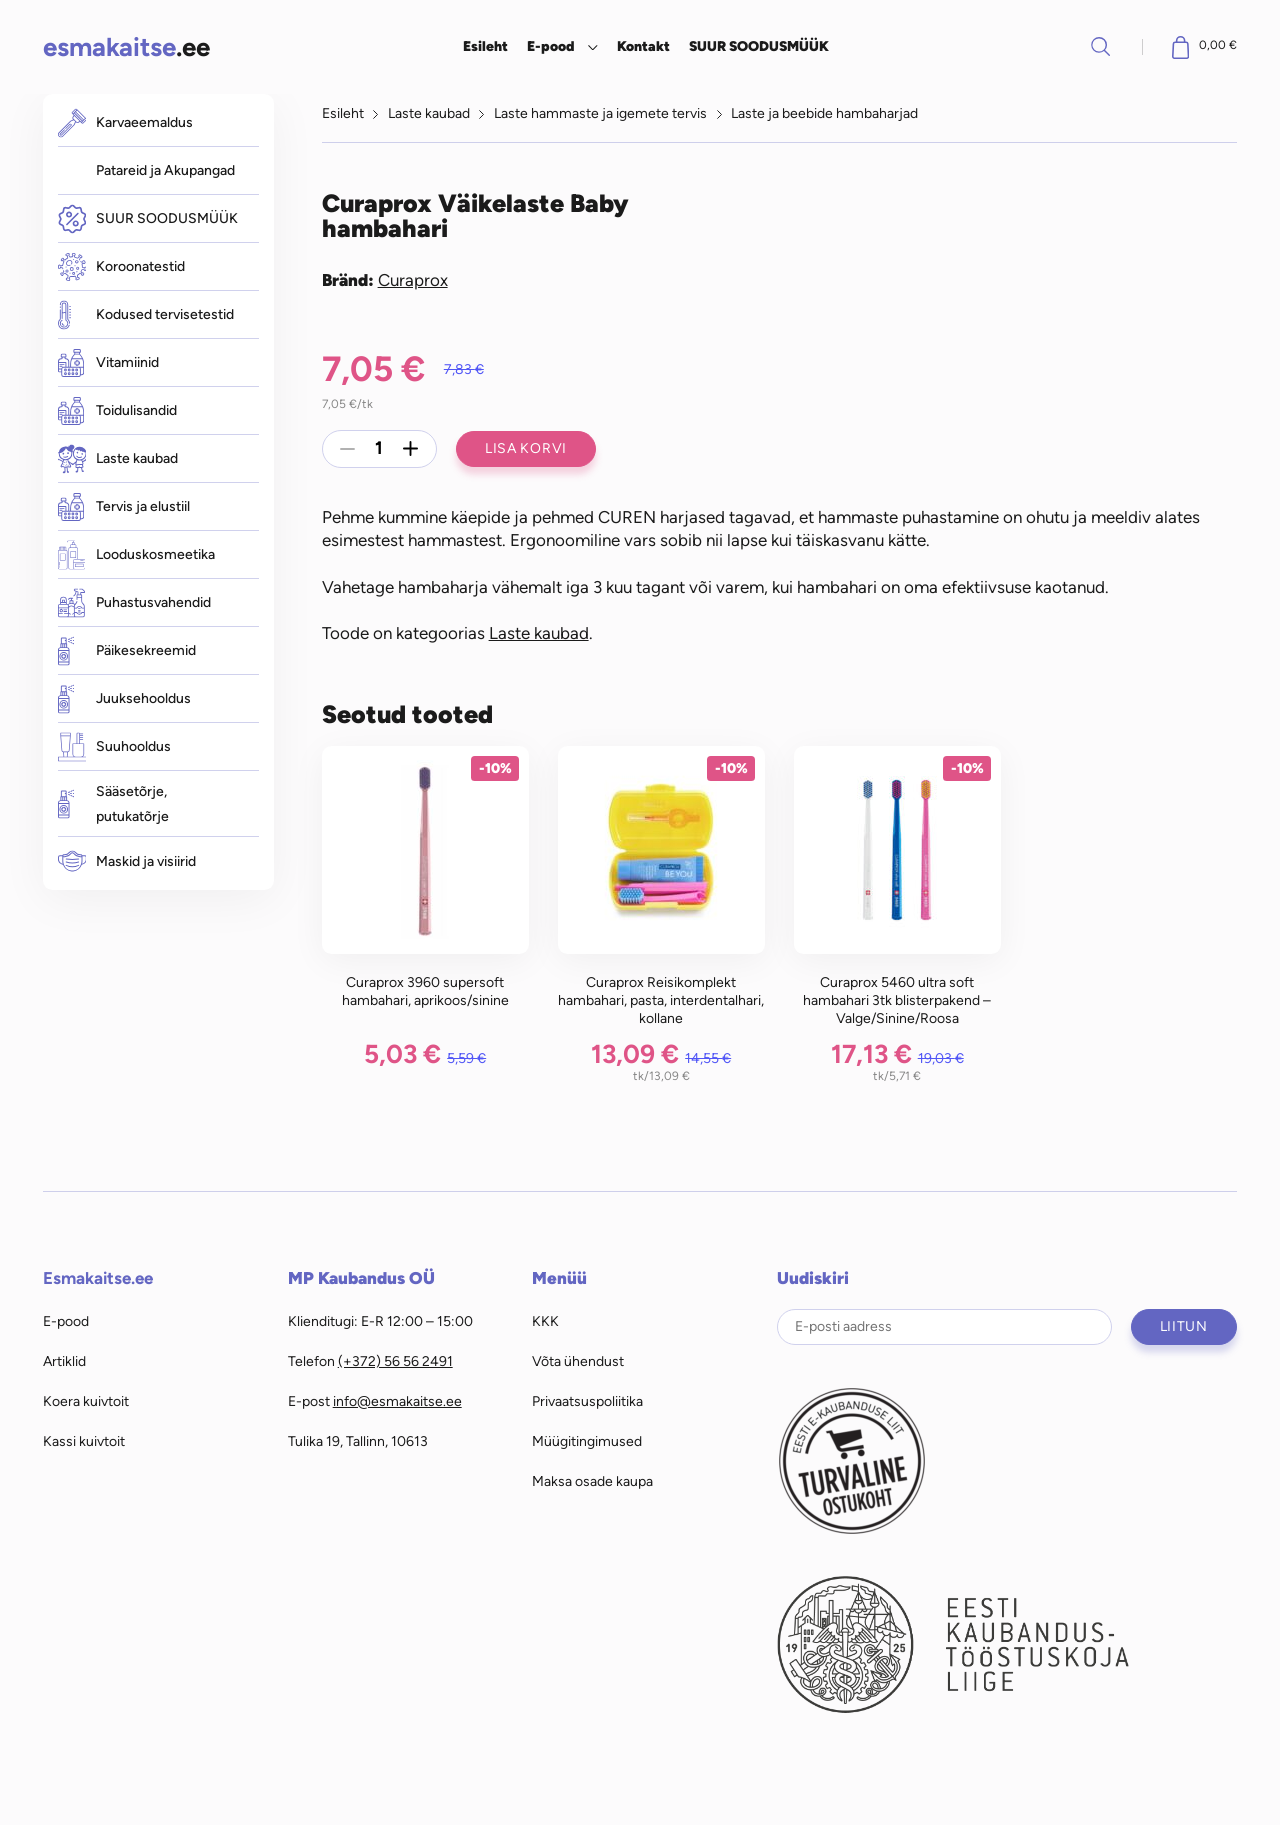 This screenshot has height=1825, width=1280. What do you see at coordinates (64, 1361) in the screenshot?
I see `Artiklid` at bounding box center [64, 1361].